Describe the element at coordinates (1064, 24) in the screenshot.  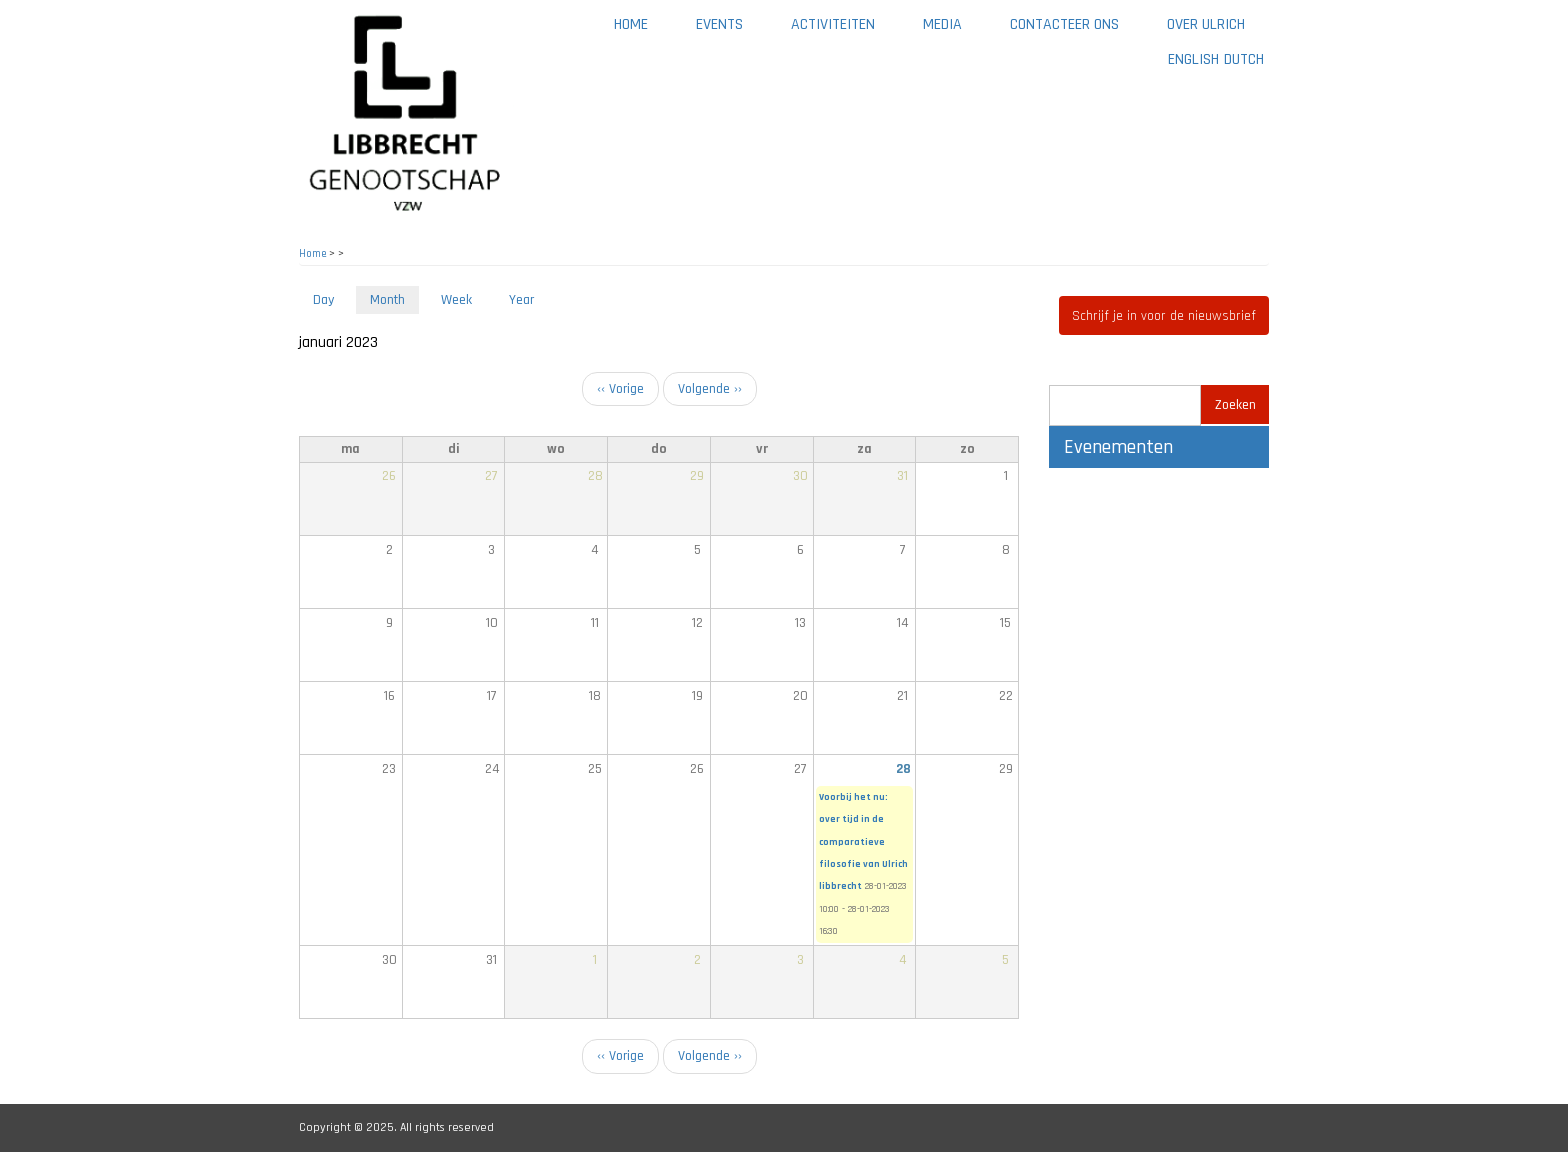
I see `Contacteer ons` at that location.